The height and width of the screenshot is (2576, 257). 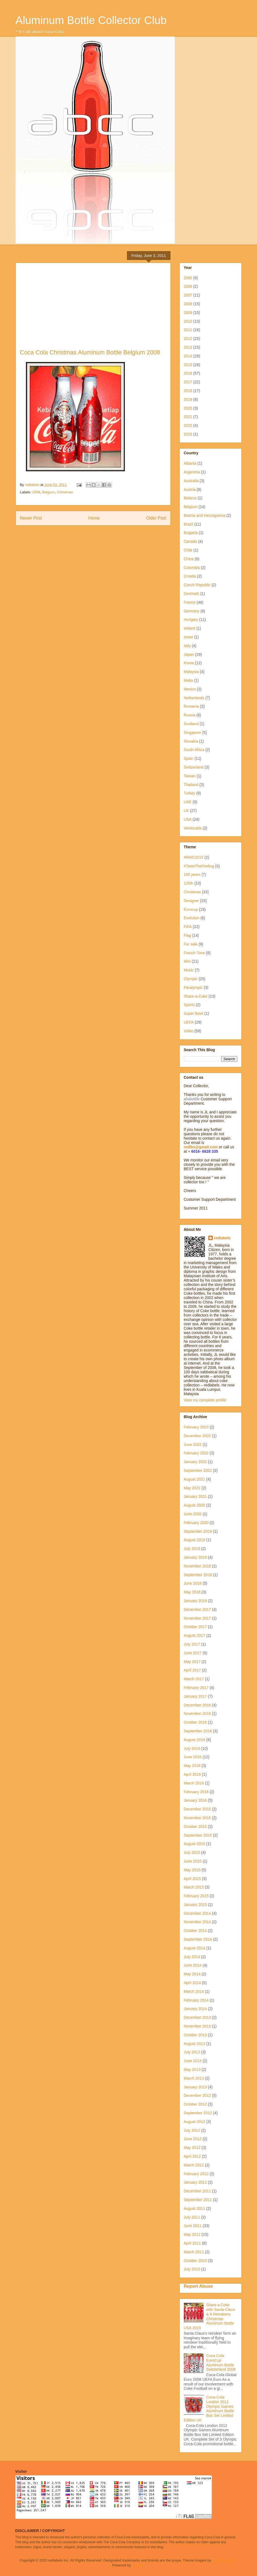 I want to click on April 2015, so click(x=192, y=1879).